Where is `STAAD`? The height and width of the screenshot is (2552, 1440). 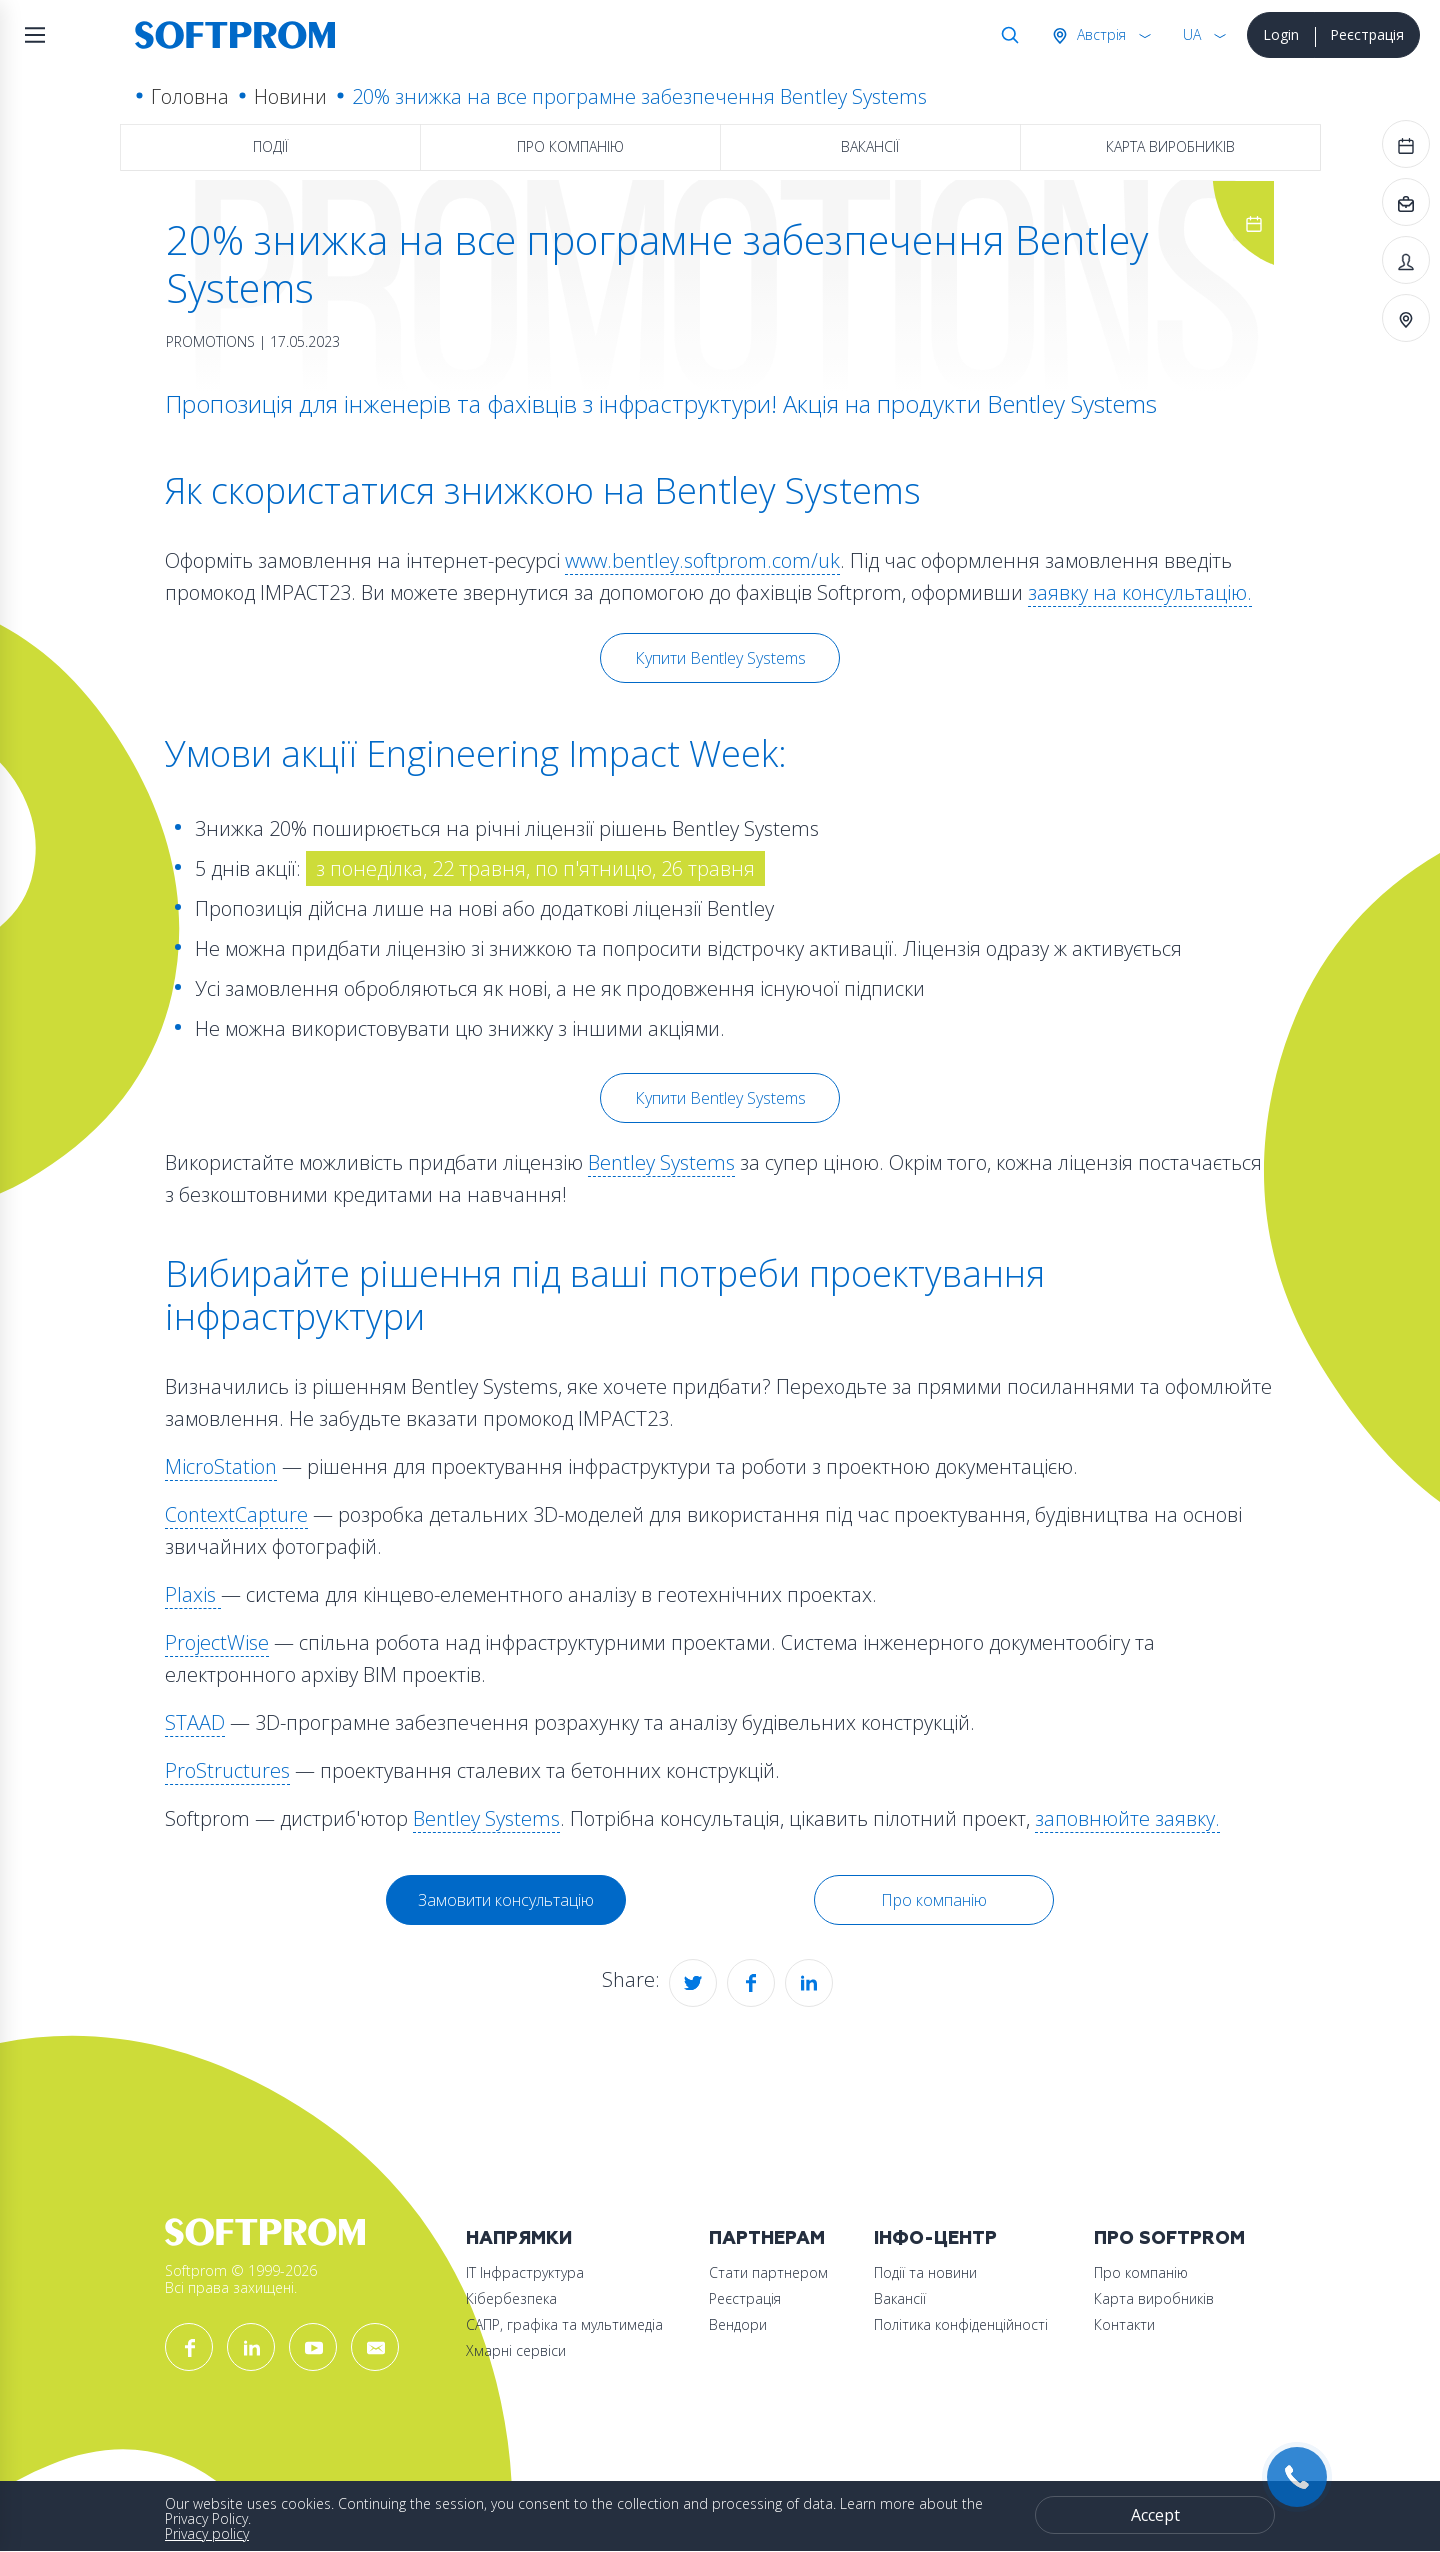 STAAD is located at coordinates (195, 1722).